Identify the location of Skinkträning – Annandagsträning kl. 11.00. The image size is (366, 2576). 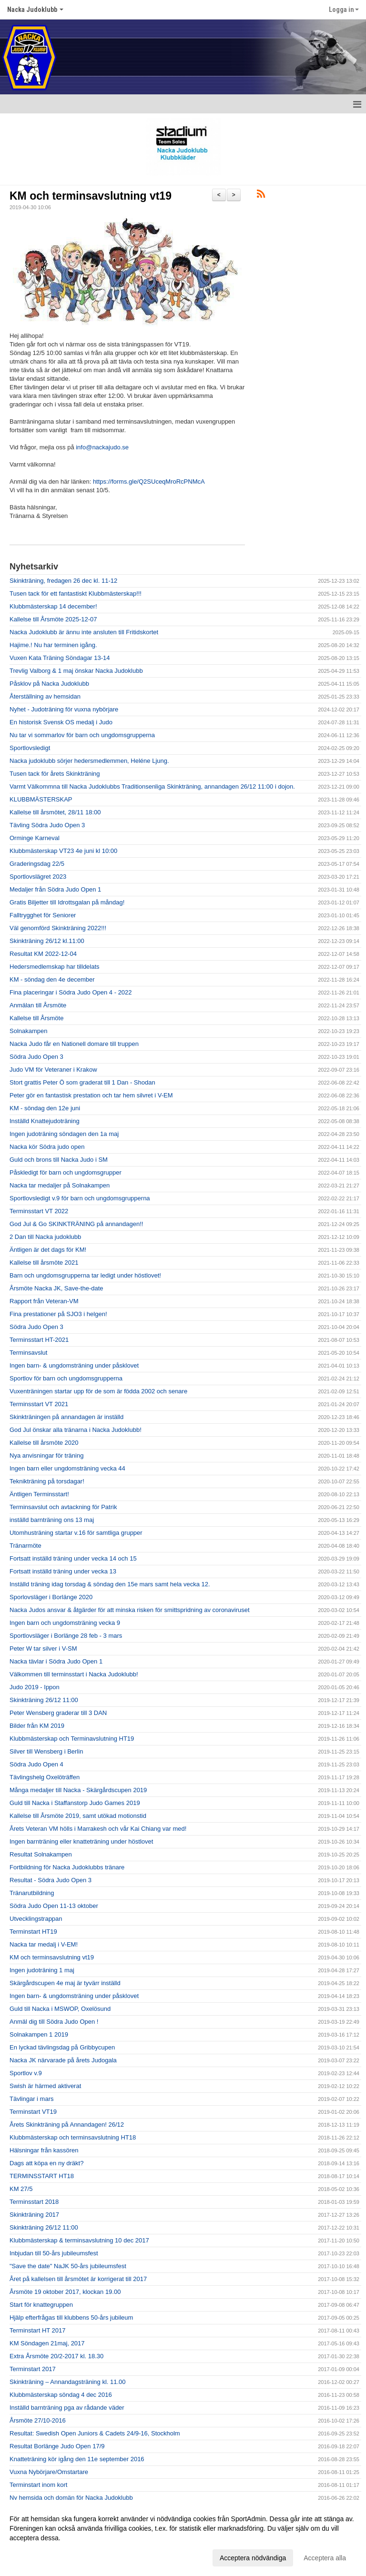
(68, 2381).